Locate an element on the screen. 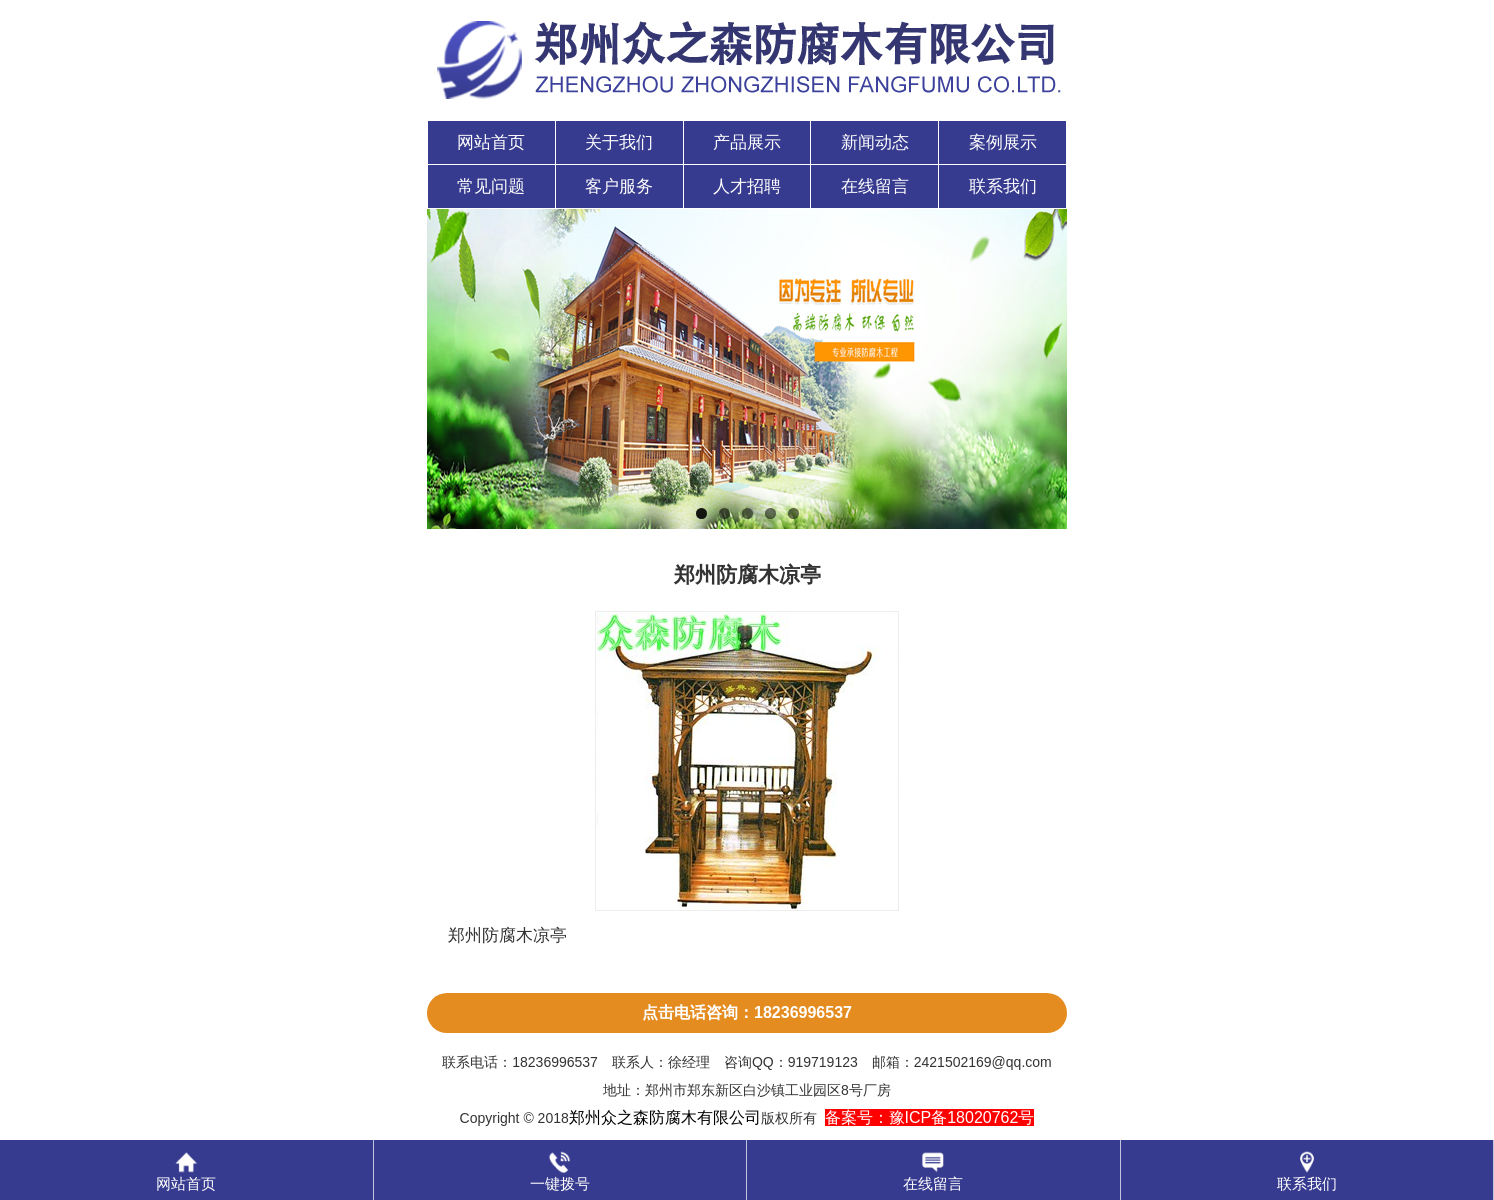  点击电话咨询：18236996537 is located at coordinates (747, 1012).